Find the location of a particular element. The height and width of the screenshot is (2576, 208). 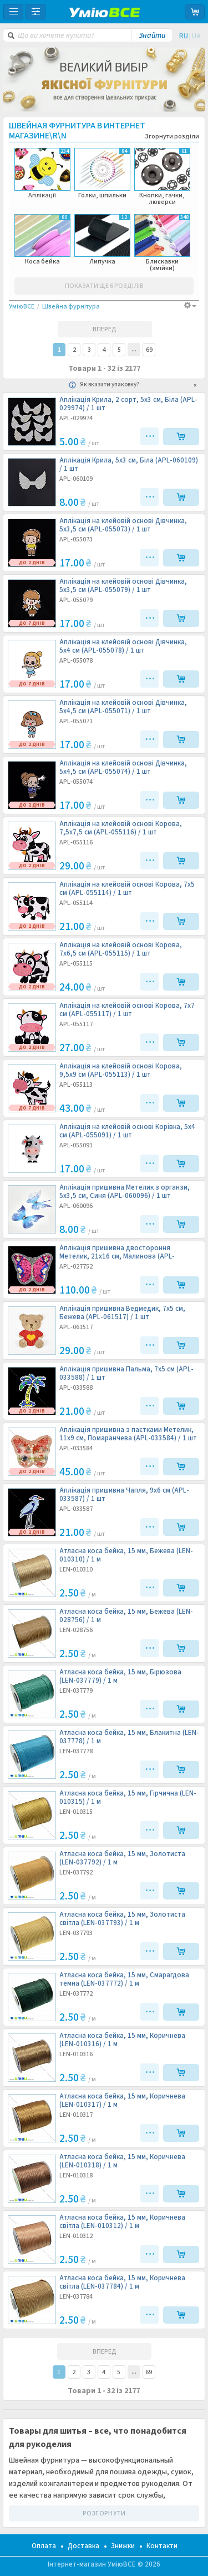

69 is located at coordinates (149, 350).